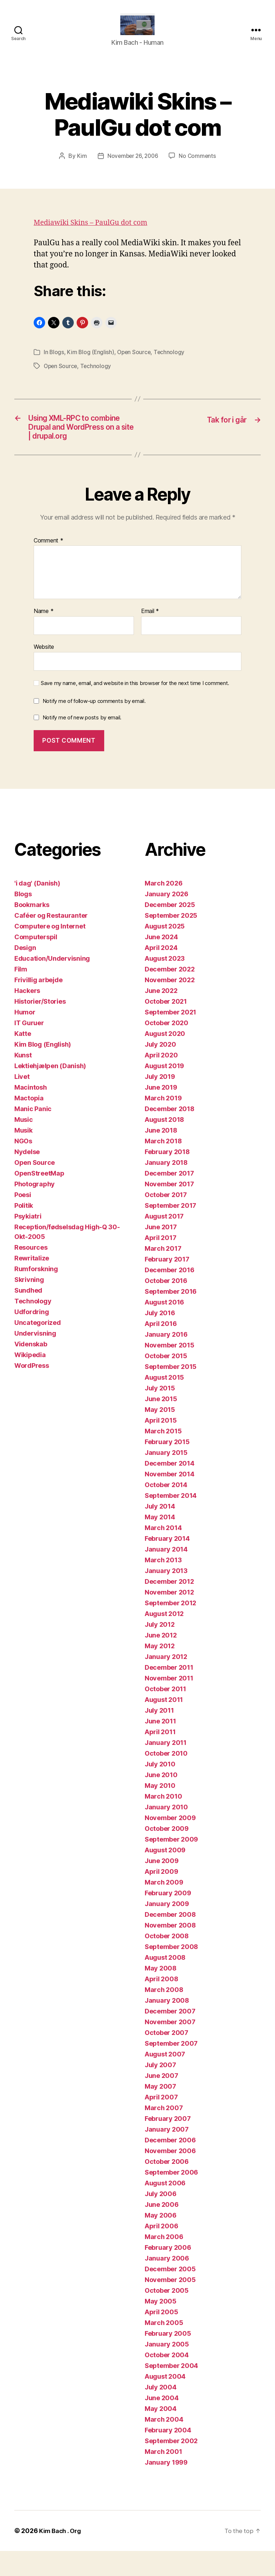  Describe the element at coordinates (132, 166) in the screenshot. I see `November 26, 2006` at that location.